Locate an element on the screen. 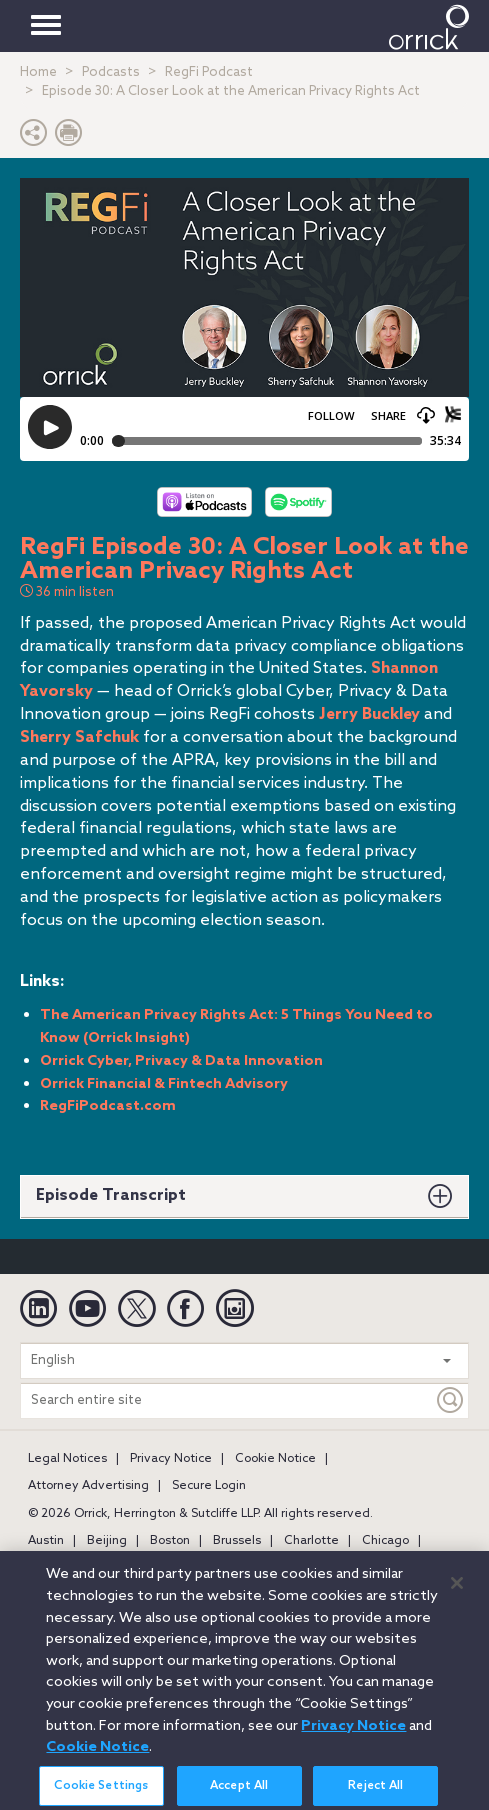 This screenshot has width=489, height=1810. [Search entire site] is located at coordinates (227, 1400).